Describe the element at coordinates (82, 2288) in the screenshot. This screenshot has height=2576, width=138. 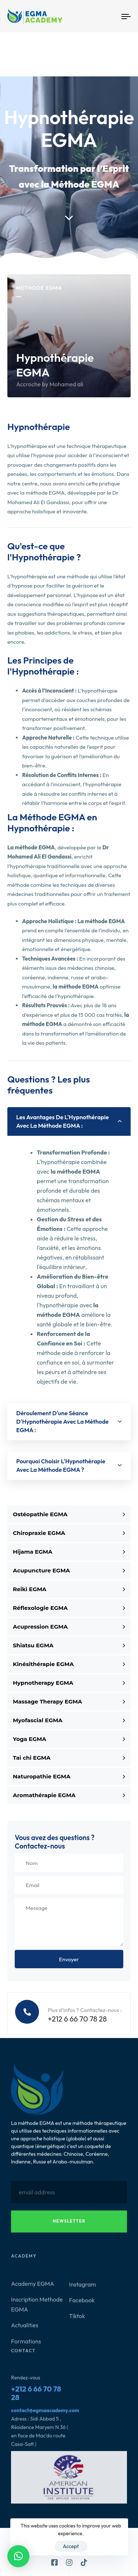
I see `Instagram` at that location.